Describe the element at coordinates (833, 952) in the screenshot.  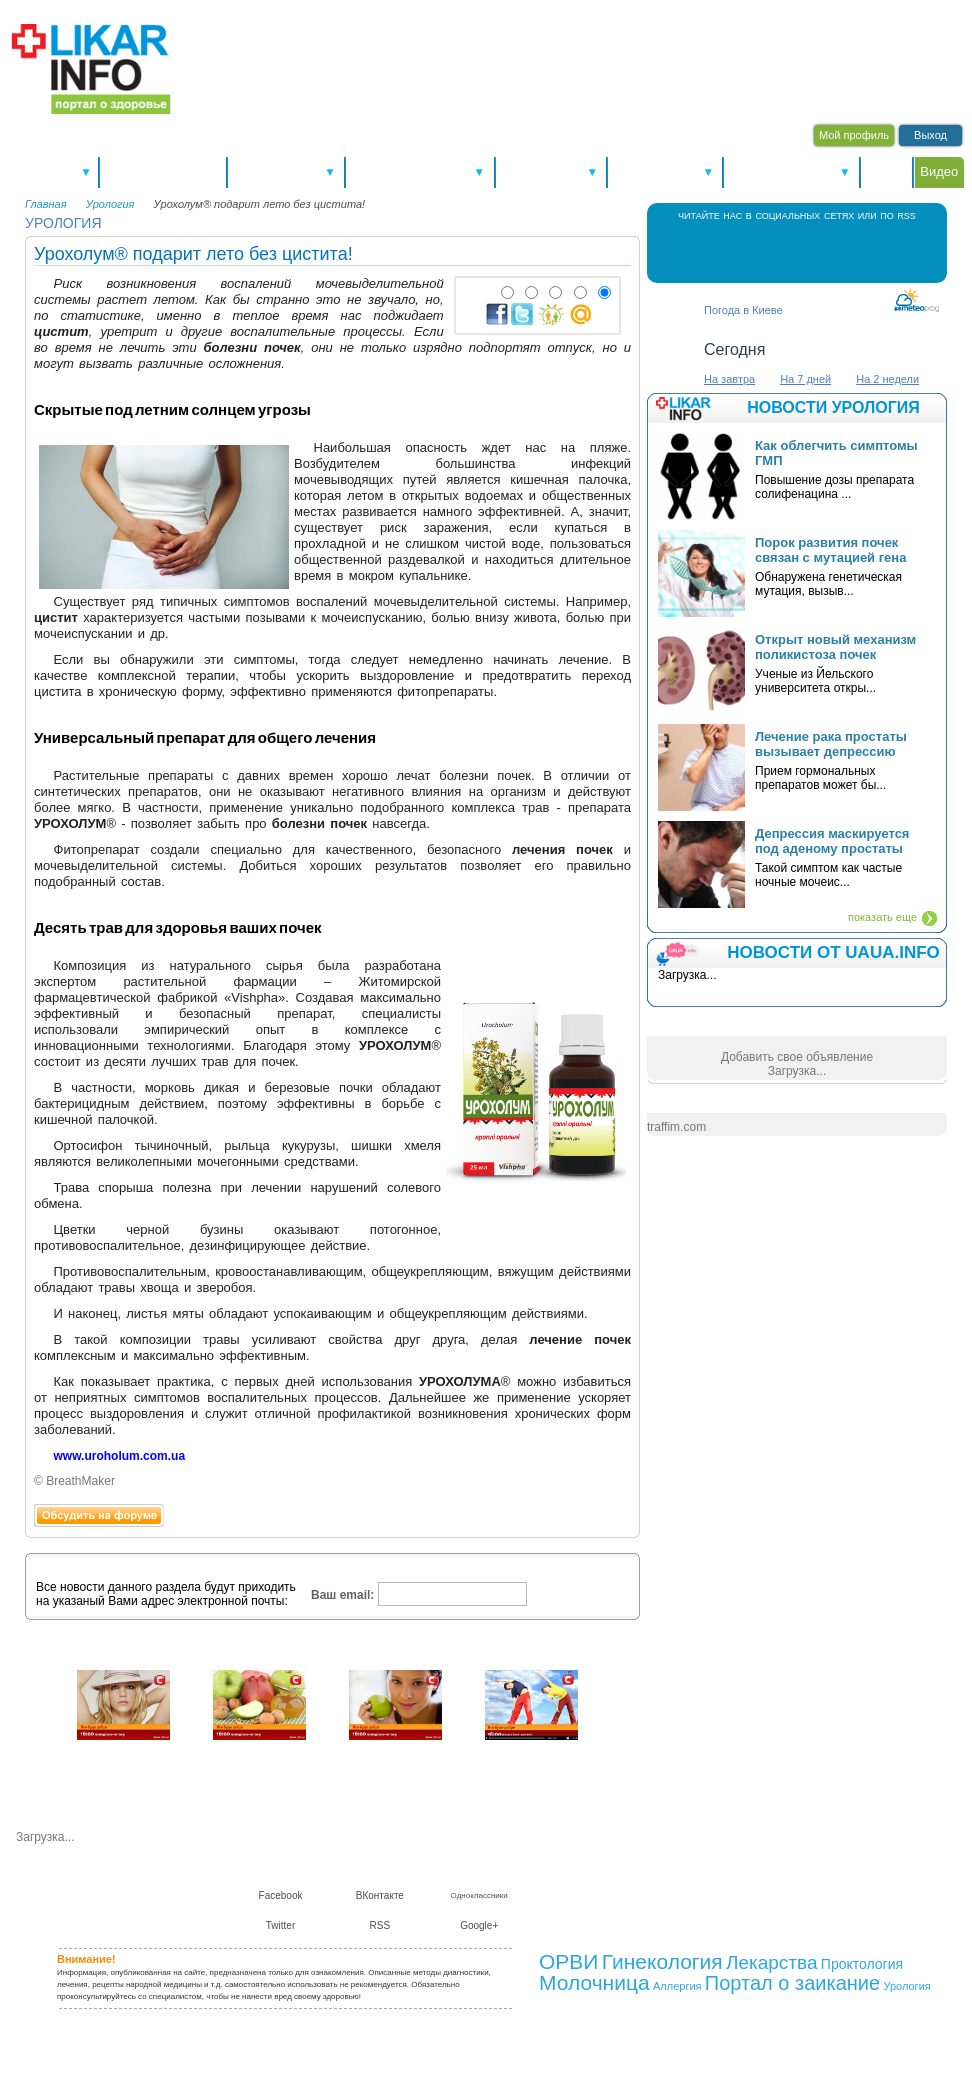
I see `НОВОСТИ ОТ UAUA.INFO` at that location.